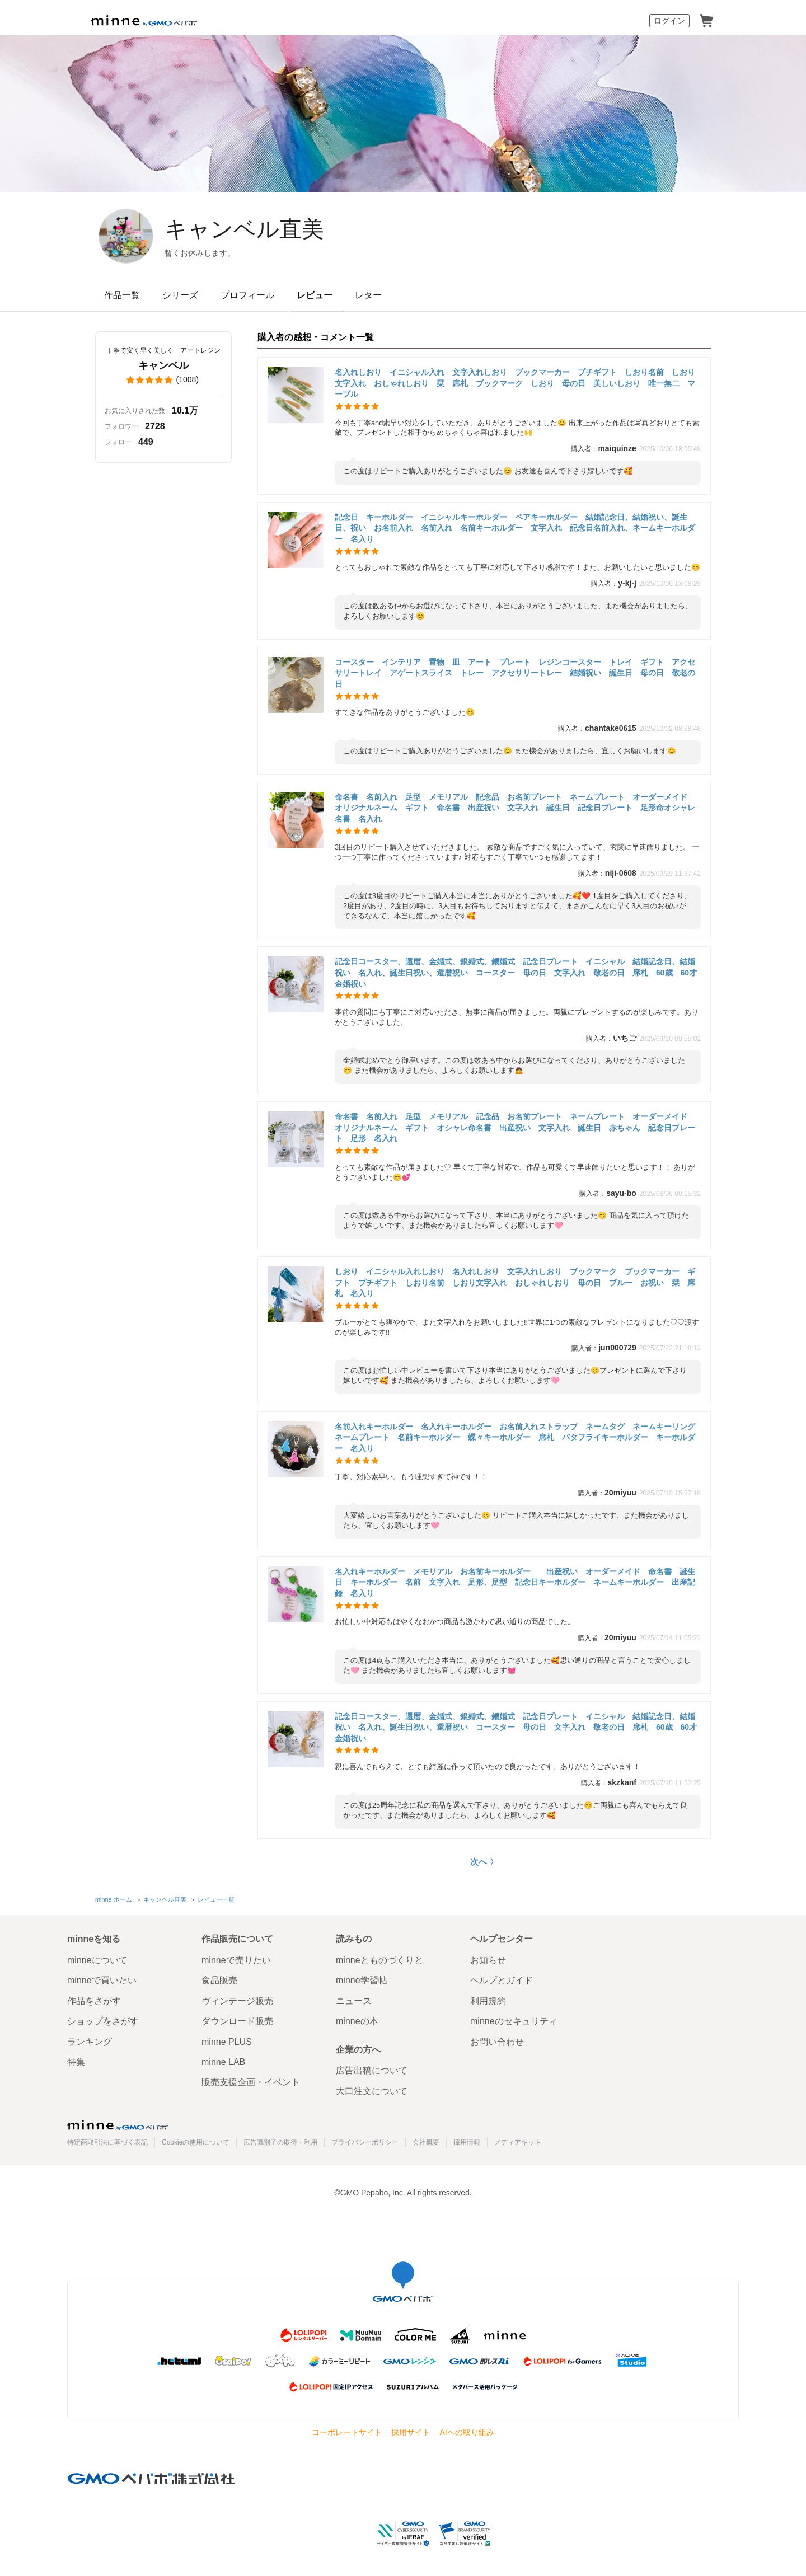 Image resolution: width=806 pixels, height=2576 pixels. What do you see at coordinates (519, 1437) in the screenshot?
I see `名前入れキーホルダー 名入れキーホルダー お名前入れストラップ ネームタグ ネームキーリング ネームプレート 名前キーホルダー 蝶々キーホルダー 席札 バタフライキーホルダー キーホルダー 名入り` at bounding box center [519, 1437].